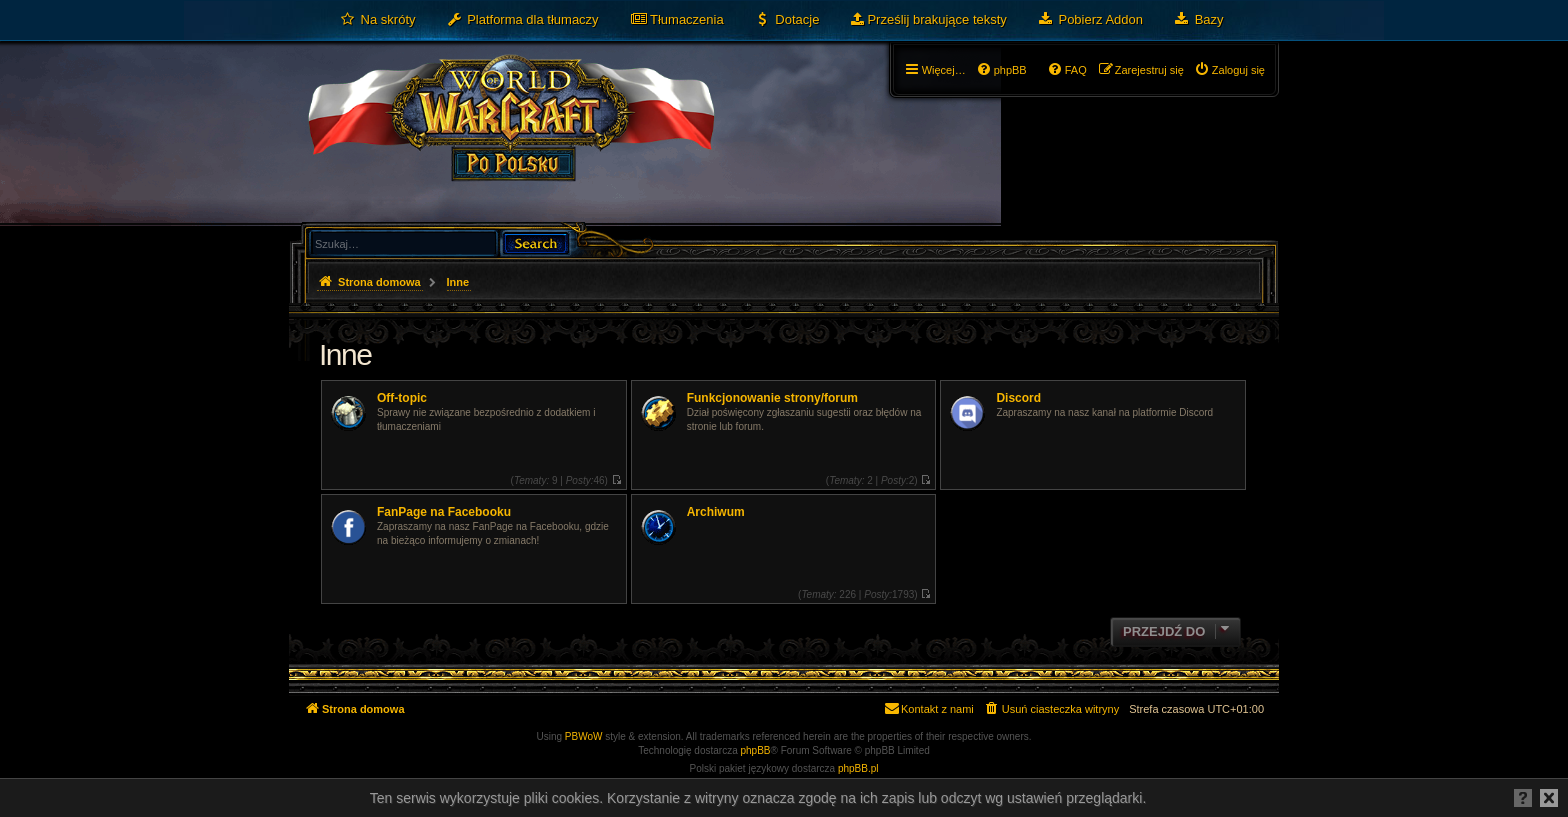 This screenshot has height=817, width=1568. Describe the element at coordinates (756, 750) in the screenshot. I see `phpBB` at that location.